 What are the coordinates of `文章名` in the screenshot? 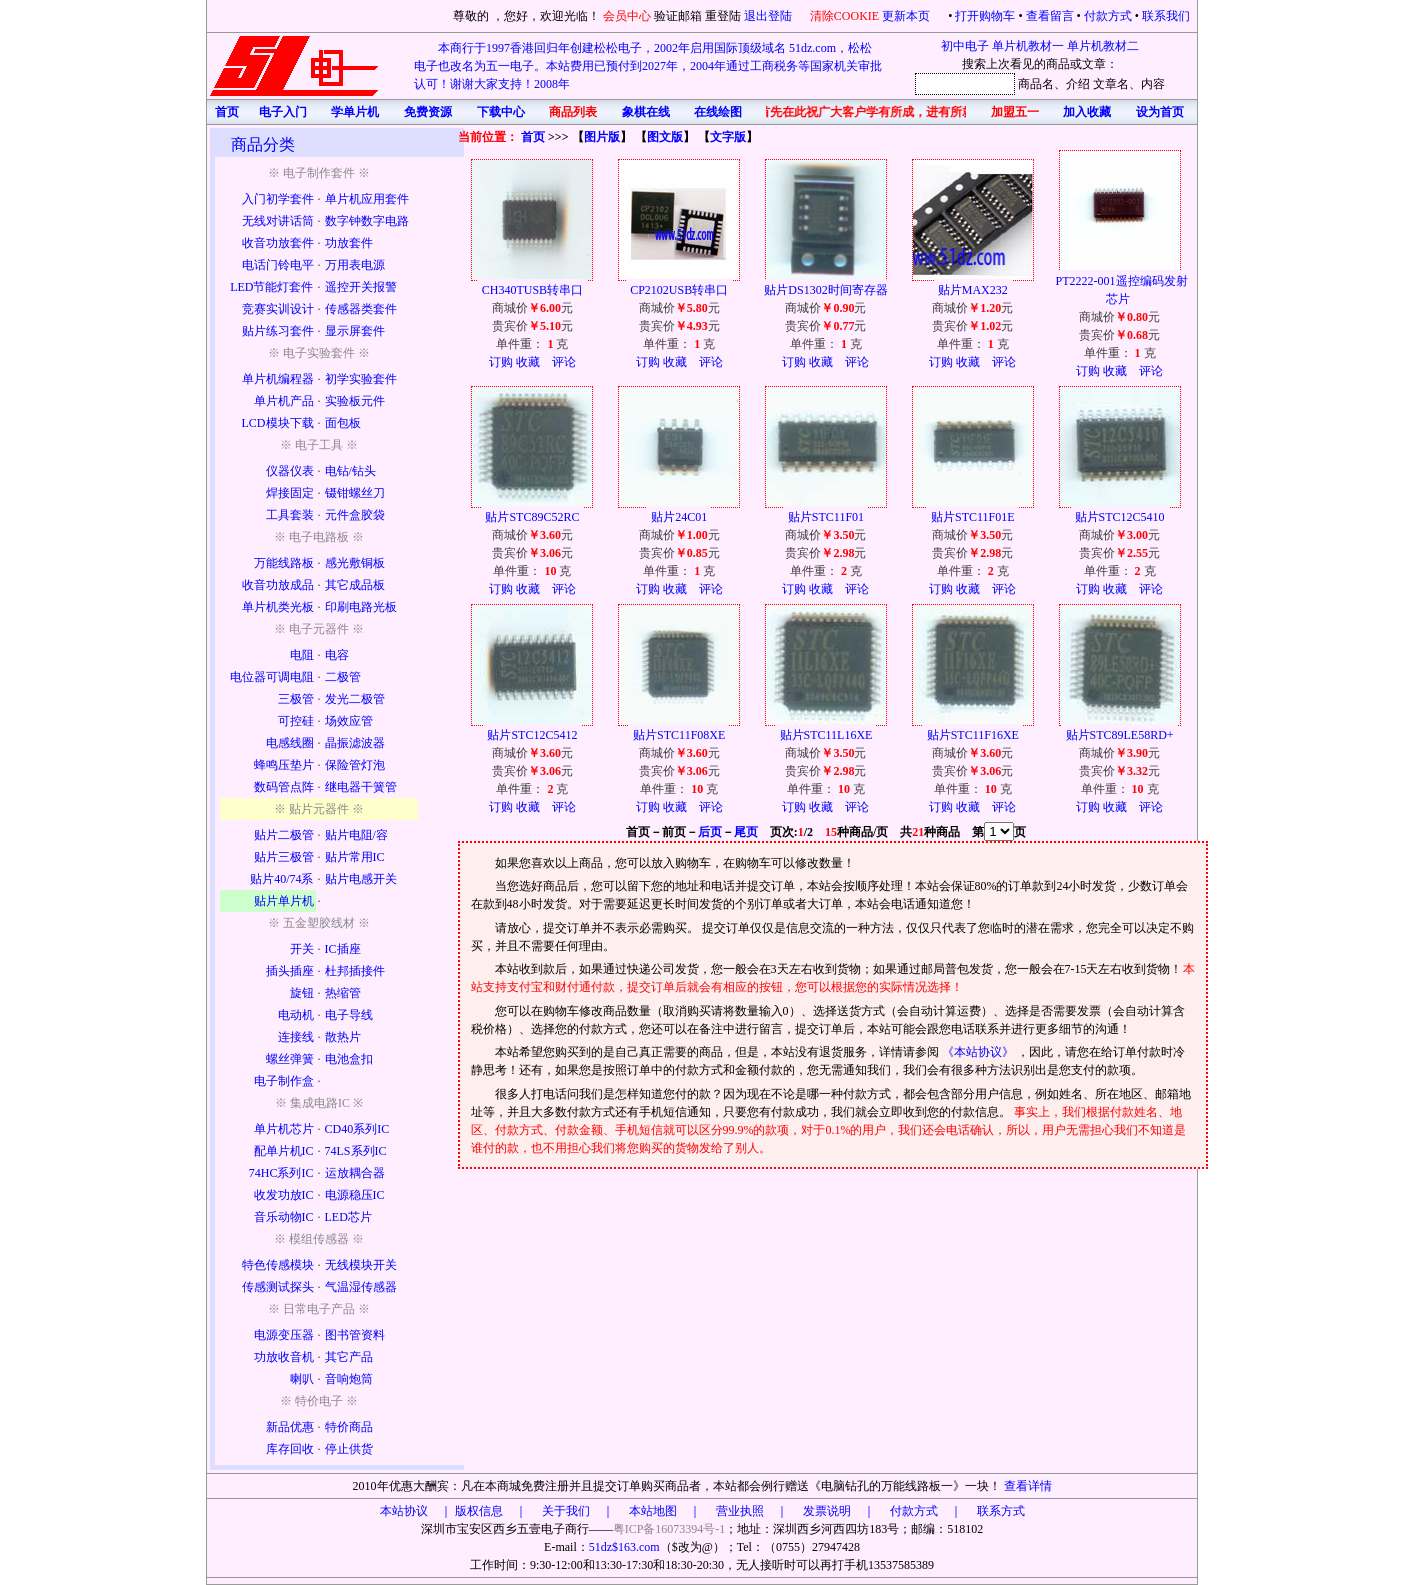 It's located at (1111, 84).